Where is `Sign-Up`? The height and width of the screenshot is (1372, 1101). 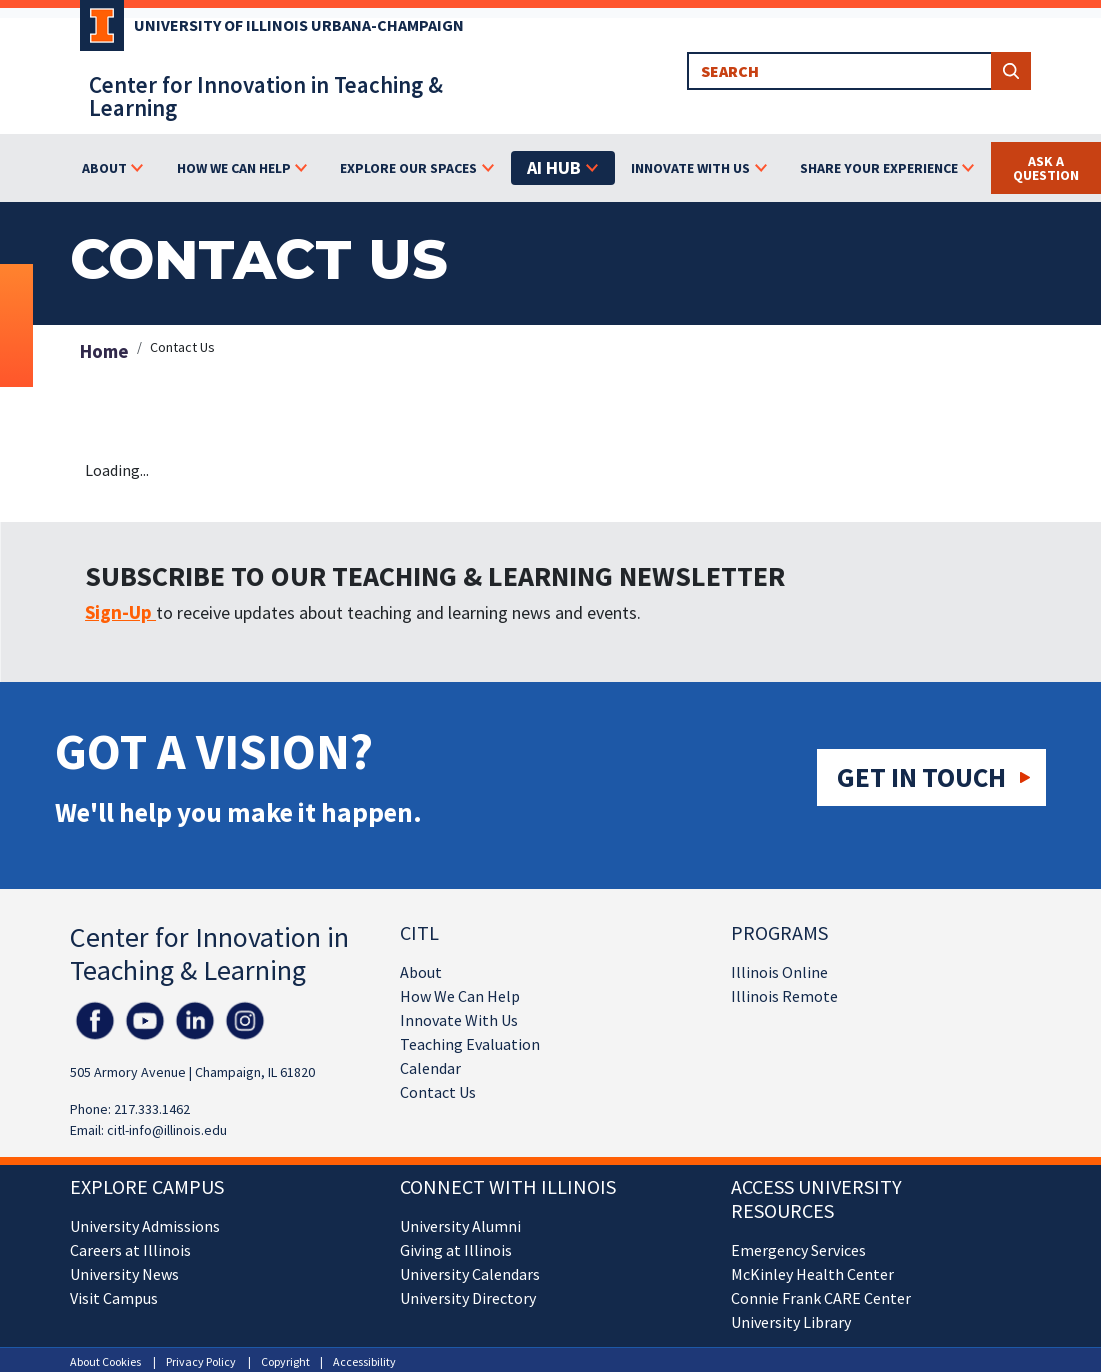 Sign-Up is located at coordinates (120, 612).